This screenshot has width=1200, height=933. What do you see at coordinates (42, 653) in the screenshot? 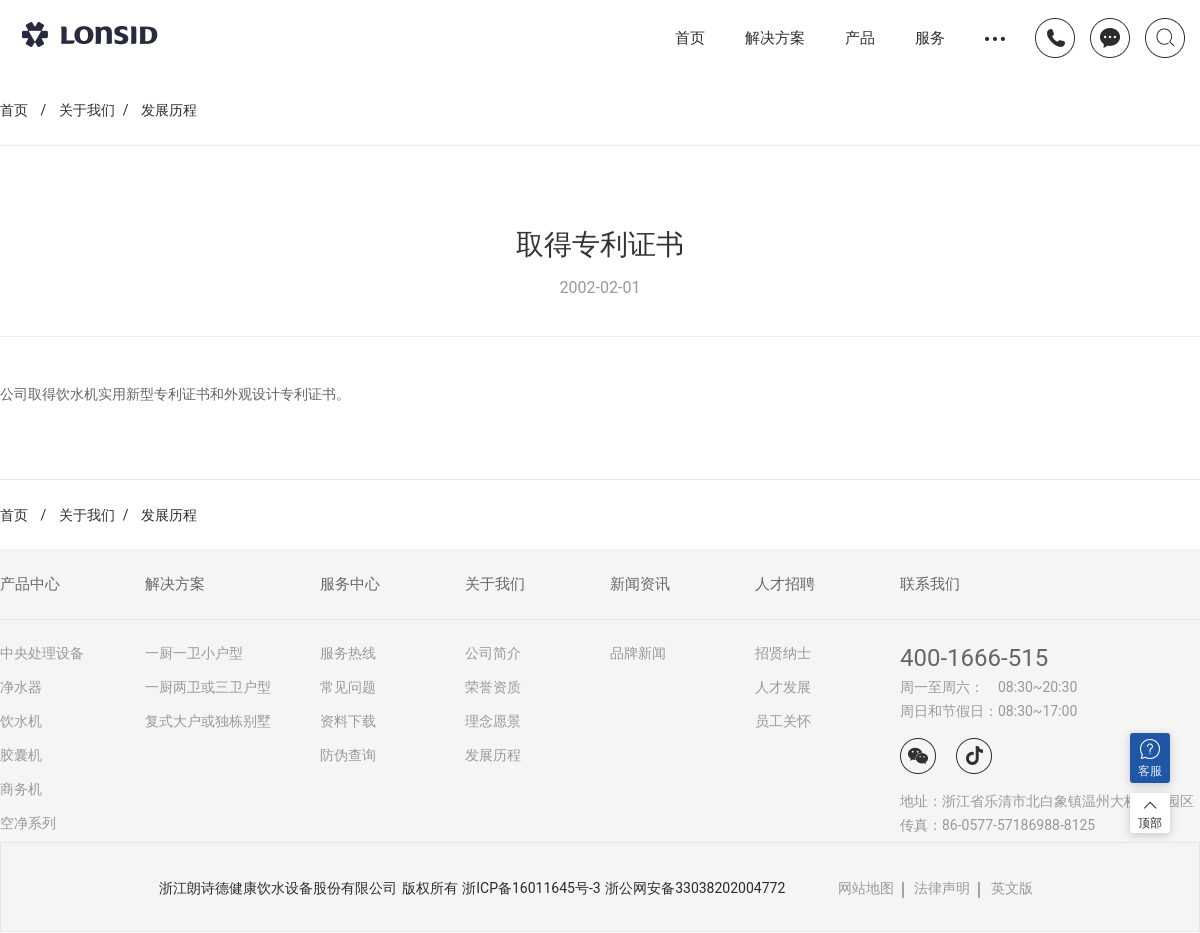
I see `中央处理设备` at bounding box center [42, 653].